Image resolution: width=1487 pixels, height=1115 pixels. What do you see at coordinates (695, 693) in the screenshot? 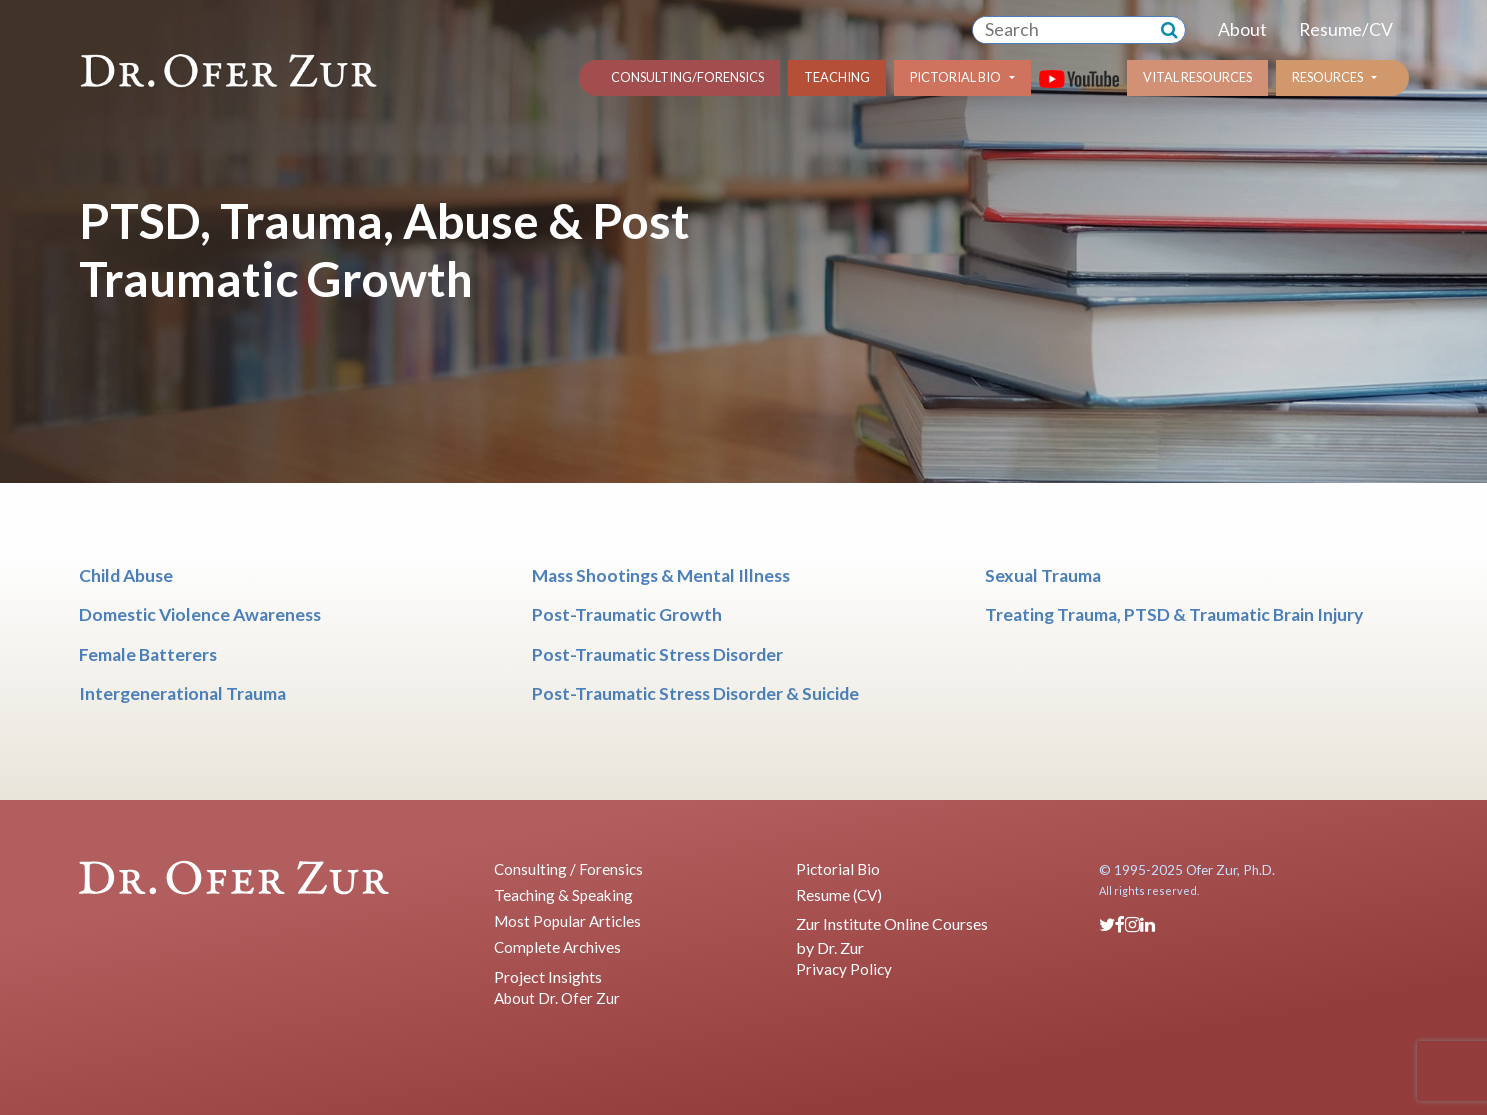
I see `Post-Traumatic Stress Disorder & Suicide` at bounding box center [695, 693].